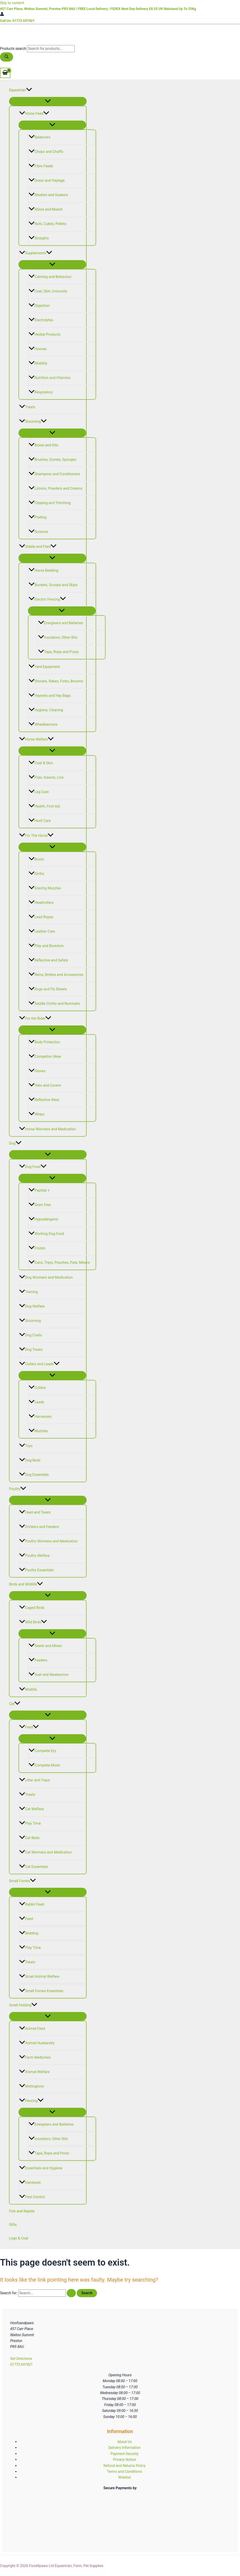 This screenshot has width=240, height=2576. What do you see at coordinates (33, 421) in the screenshot?
I see `Grooming` at bounding box center [33, 421].